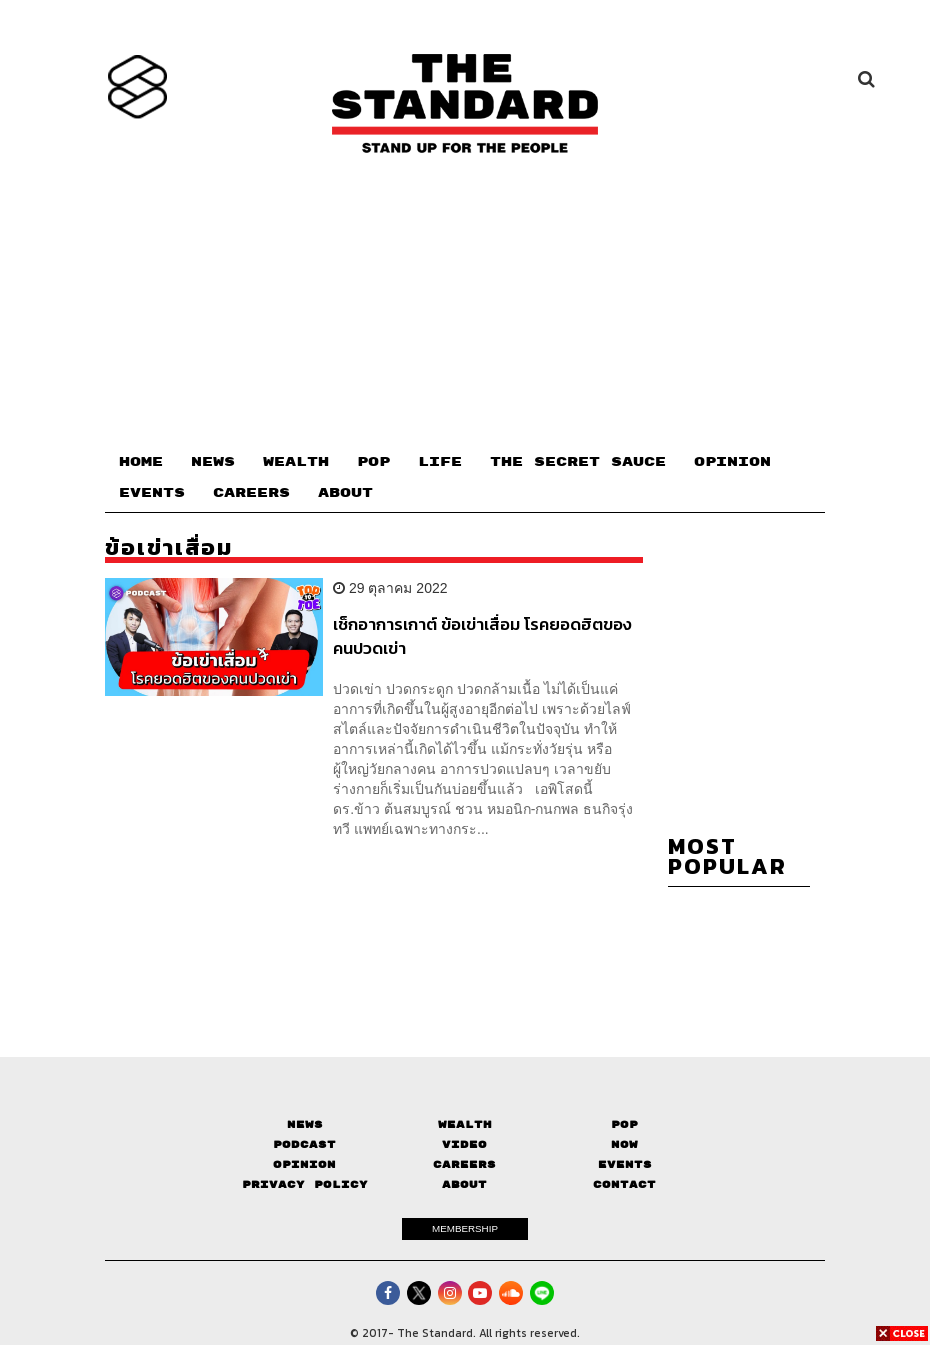  What do you see at coordinates (624, 1184) in the screenshot?
I see `Contact` at bounding box center [624, 1184].